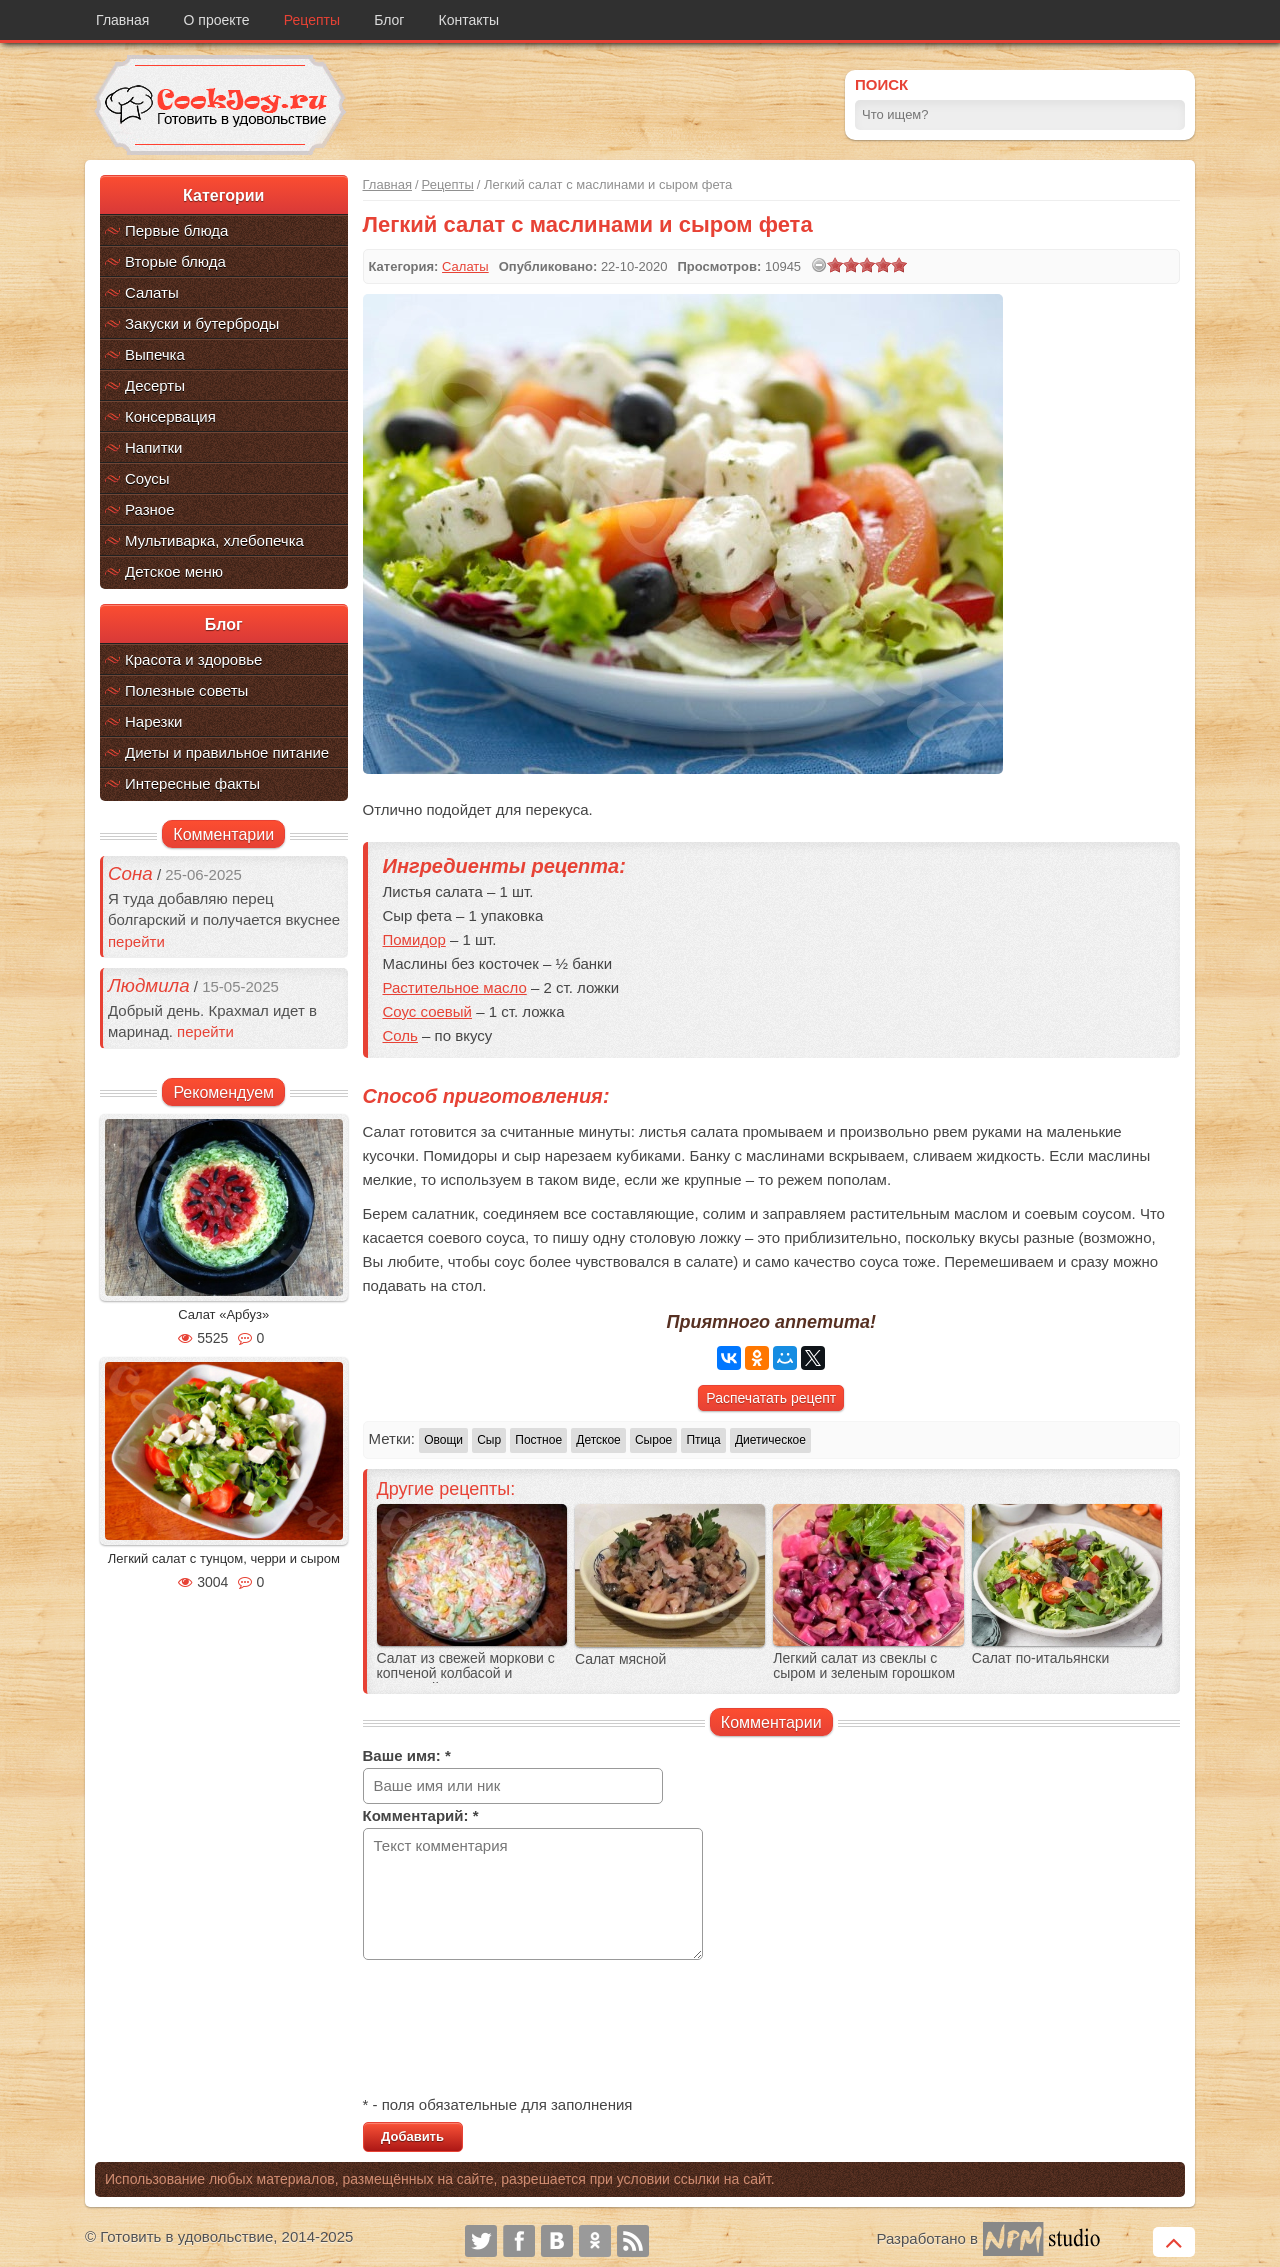  I want to click on Вторые блюда, so click(175, 261).